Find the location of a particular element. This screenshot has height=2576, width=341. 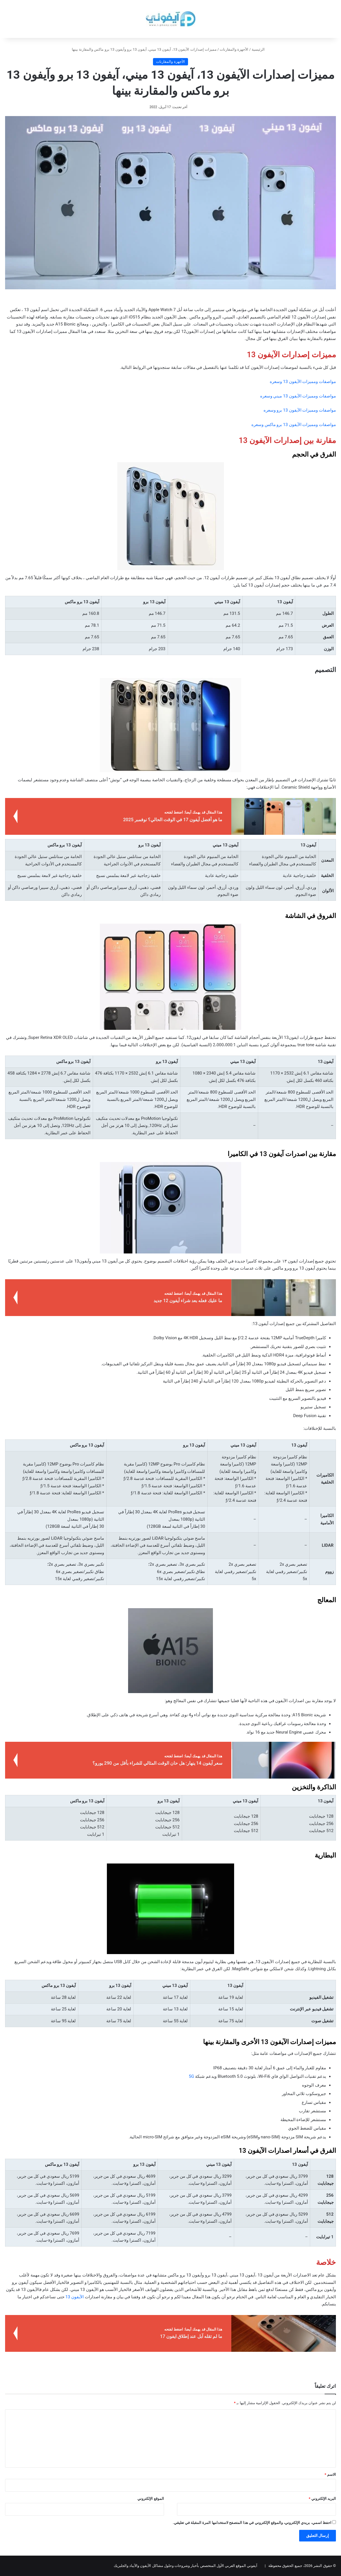

الموقع الإلكتروني is located at coordinates (150, 2498).